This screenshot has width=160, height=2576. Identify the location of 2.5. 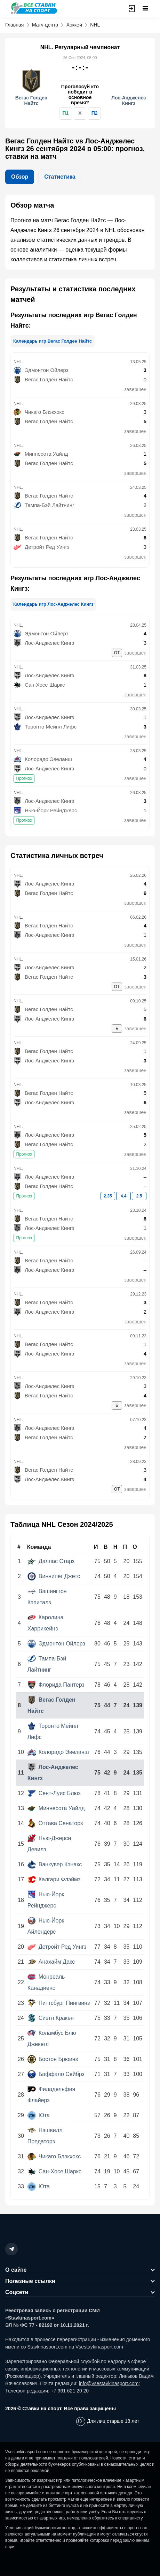
(139, 1196).